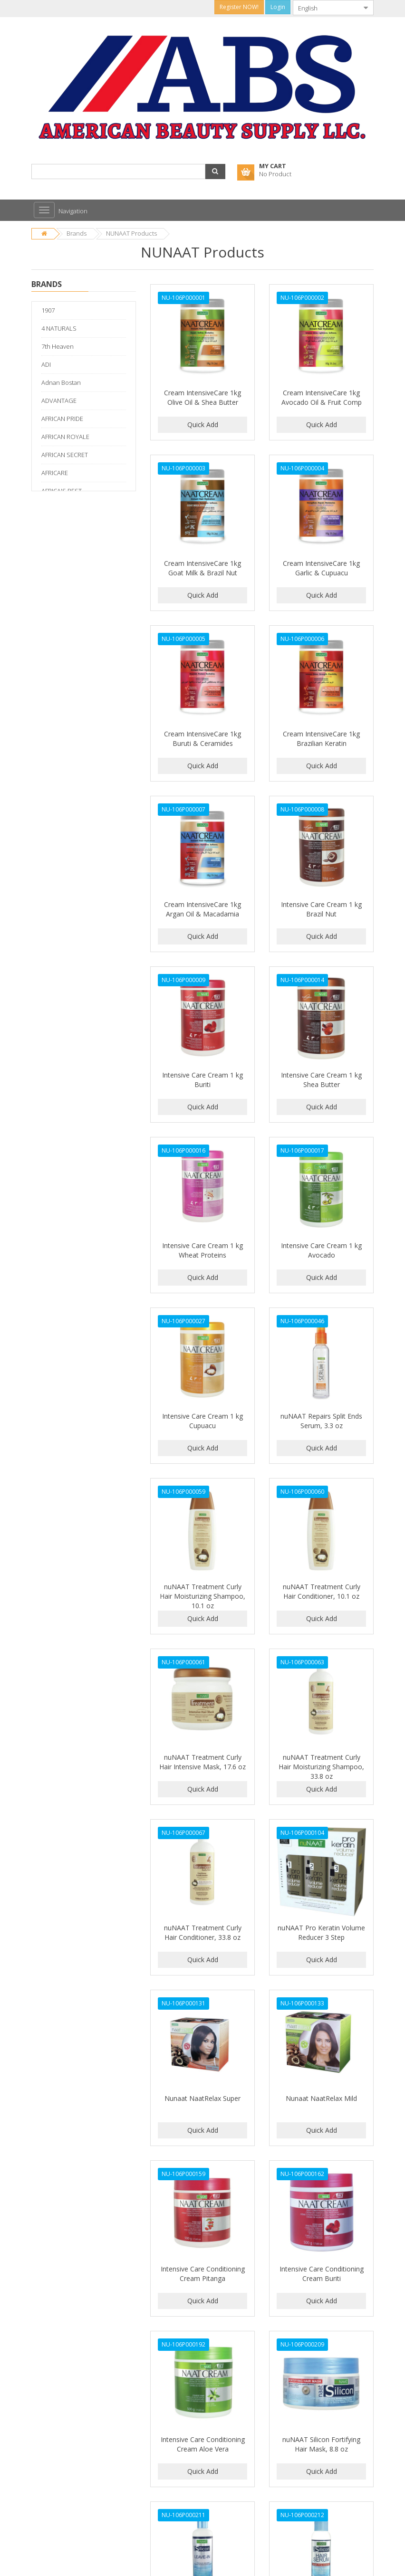  Describe the element at coordinates (202, 1932) in the screenshot. I see `nuNAAT Treatment Curly Hair Conditioner, 33.8 oz` at that location.